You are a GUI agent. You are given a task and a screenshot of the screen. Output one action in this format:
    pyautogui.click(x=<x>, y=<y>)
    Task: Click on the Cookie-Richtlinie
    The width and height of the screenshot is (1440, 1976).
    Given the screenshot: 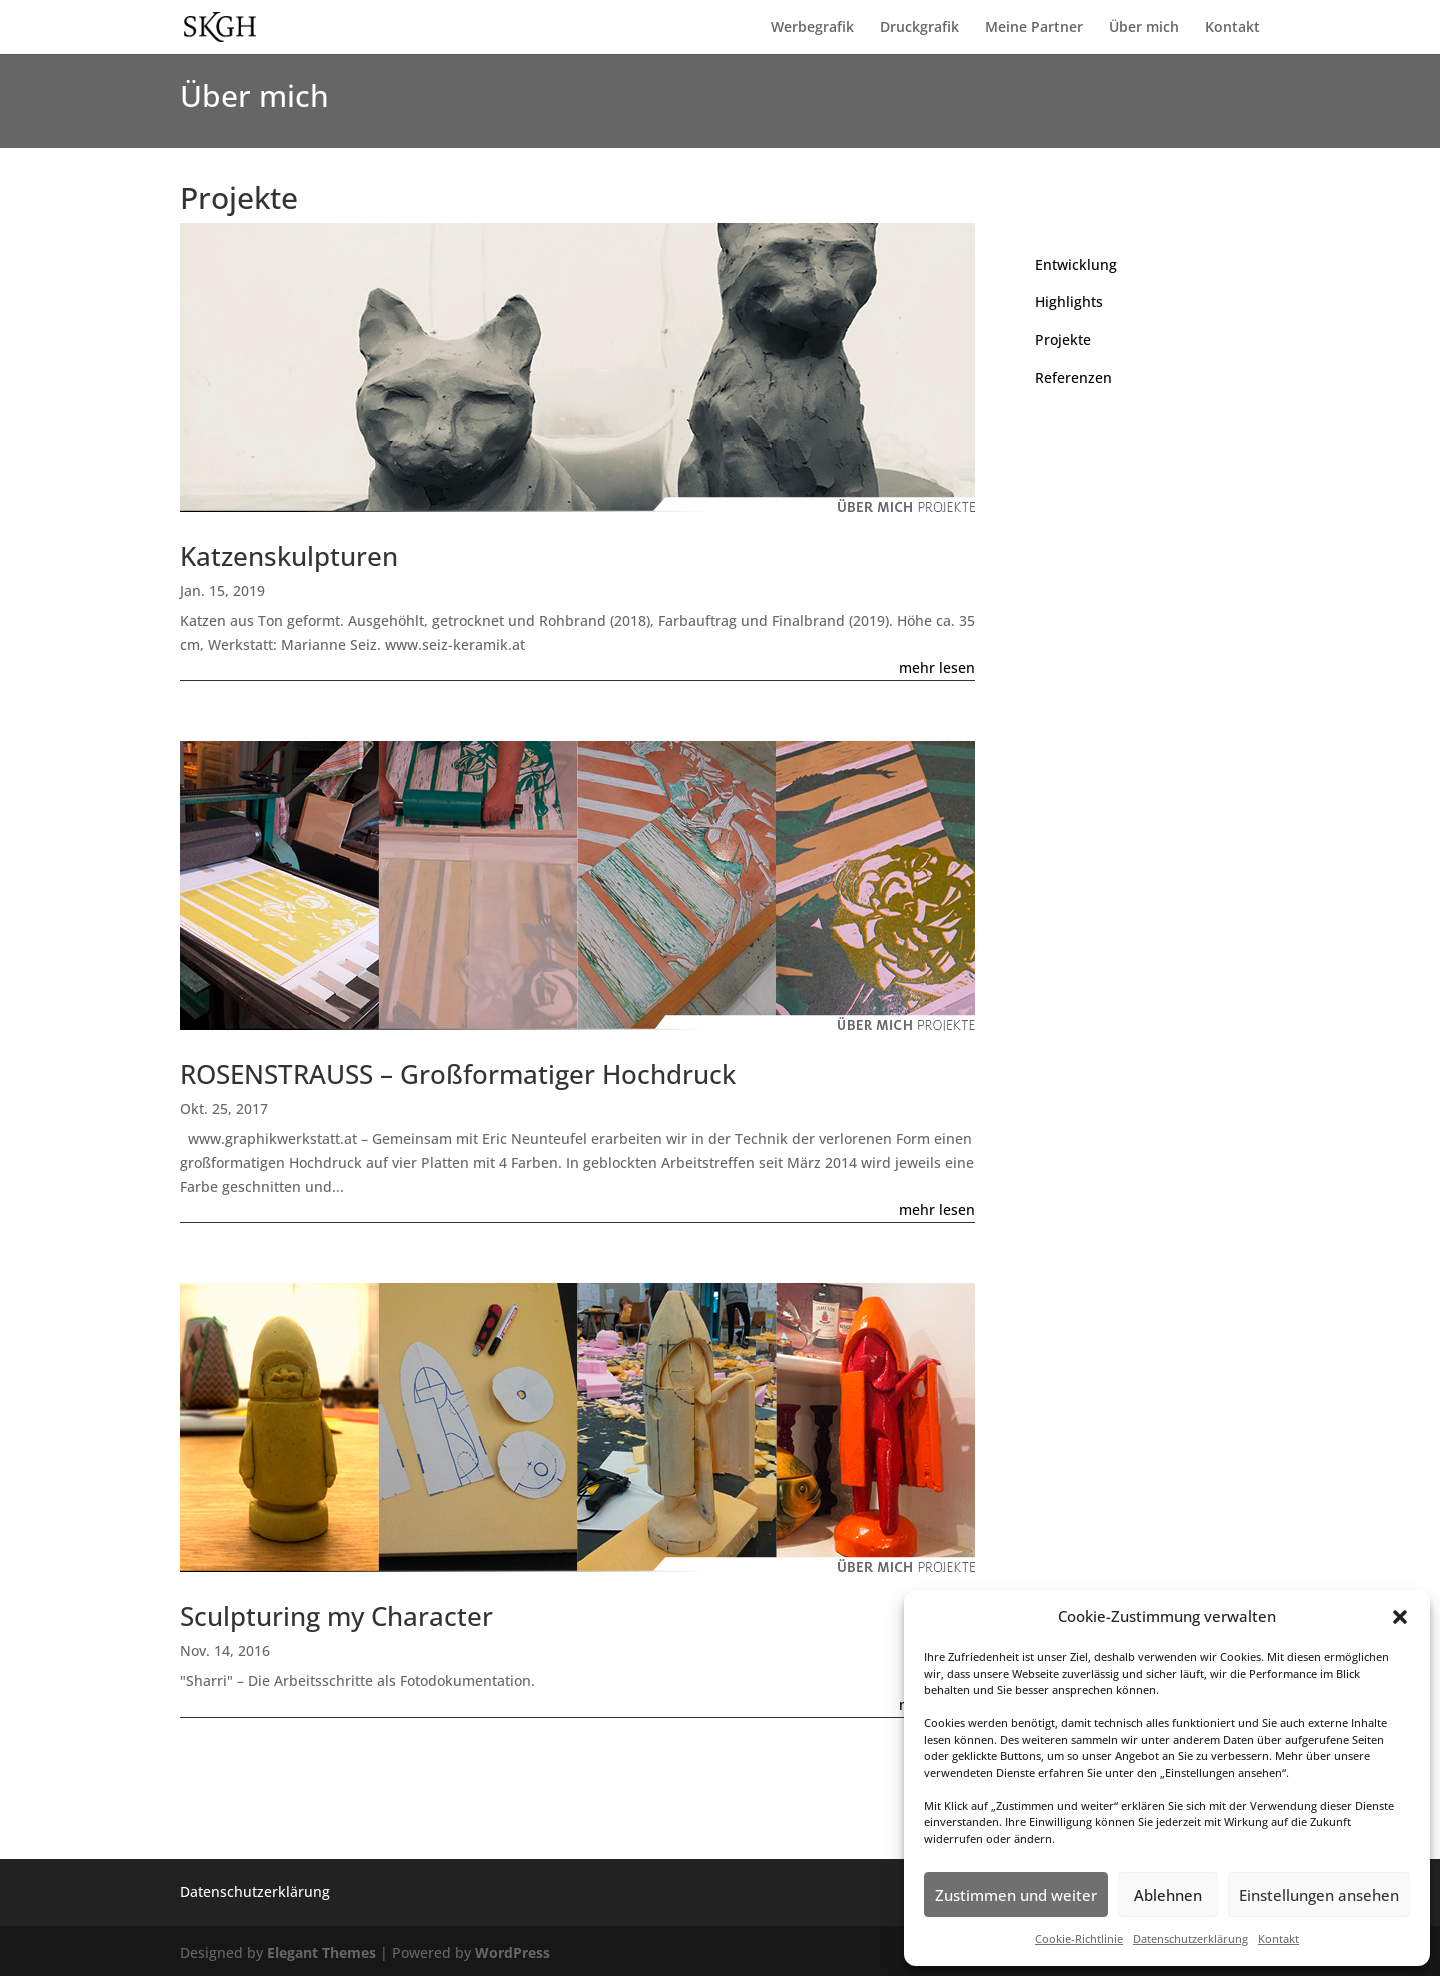 What is the action you would take?
    pyautogui.click(x=1079, y=1938)
    